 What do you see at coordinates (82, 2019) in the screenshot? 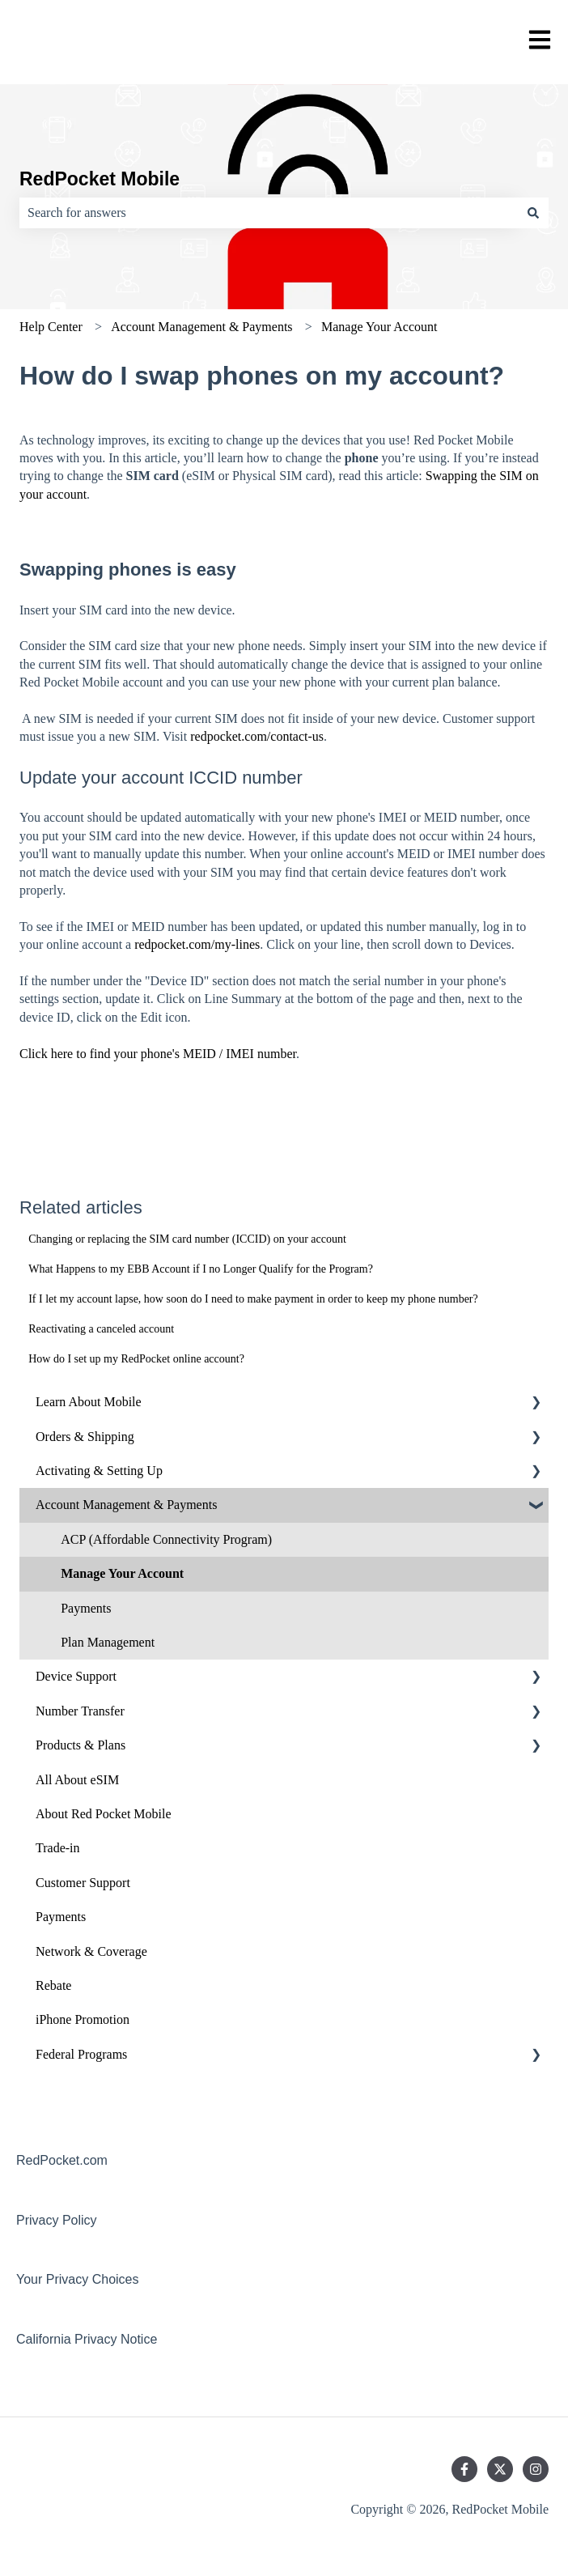
I see `iPhone Promotion [menuitem]` at bounding box center [82, 2019].